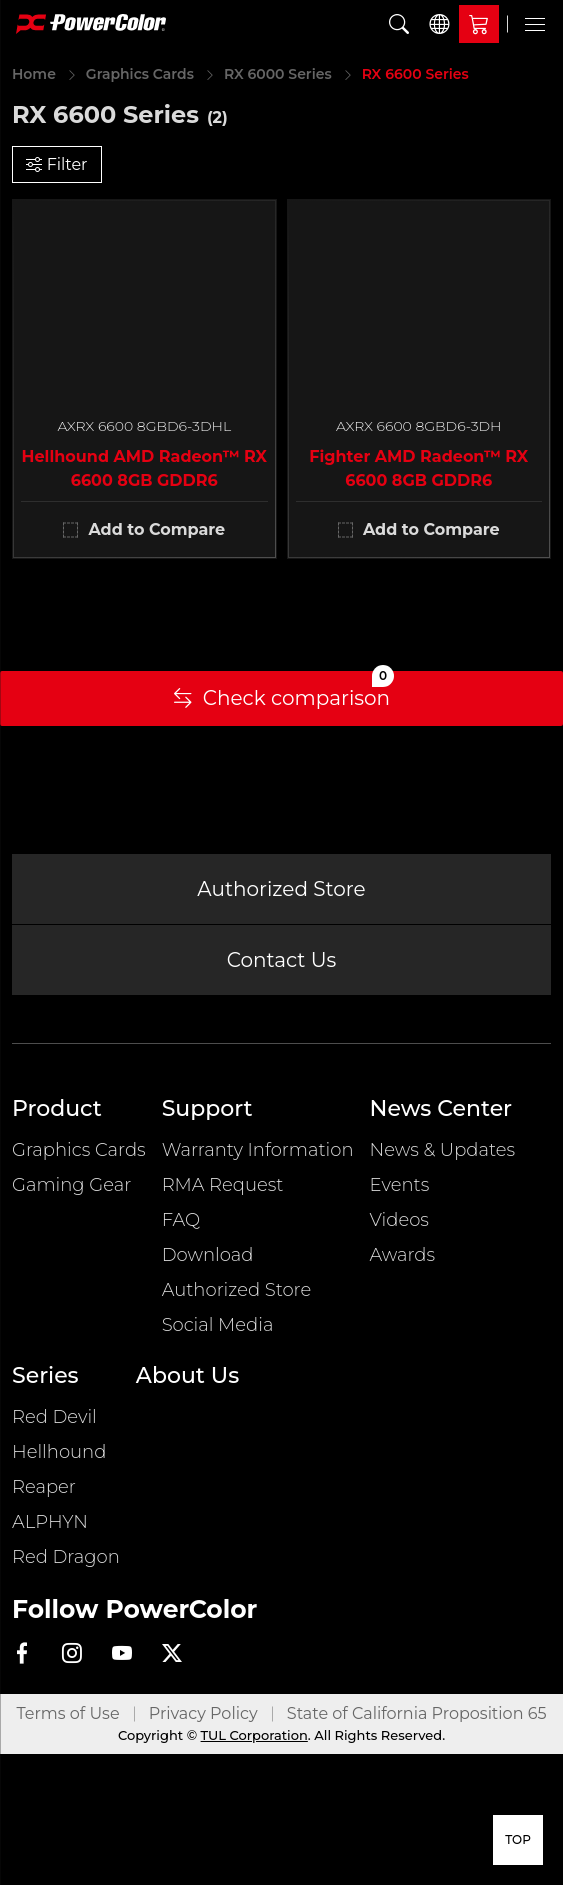 The height and width of the screenshot is (1885, 563). Describe the element at coordinates (208, 1255) in the screenshot. I see `Download` at that location.